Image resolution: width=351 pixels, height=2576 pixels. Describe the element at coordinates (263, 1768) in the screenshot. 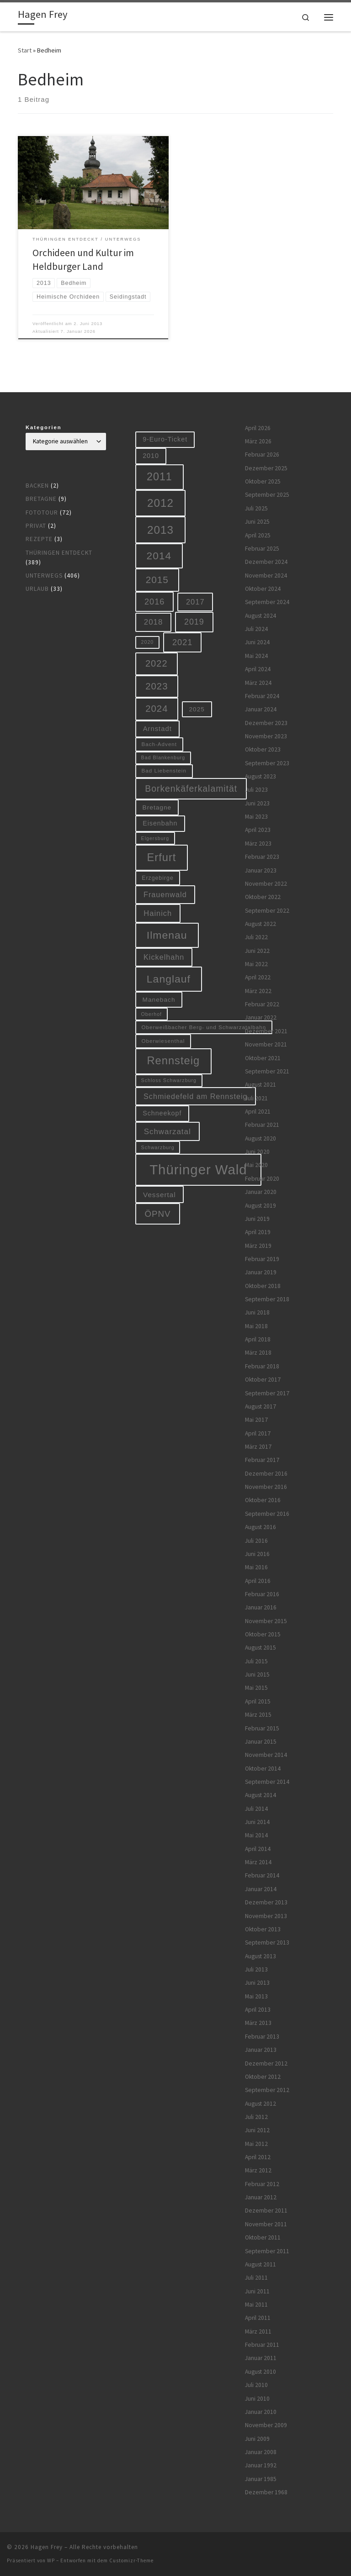

I see `Oktober 2014` at that location.